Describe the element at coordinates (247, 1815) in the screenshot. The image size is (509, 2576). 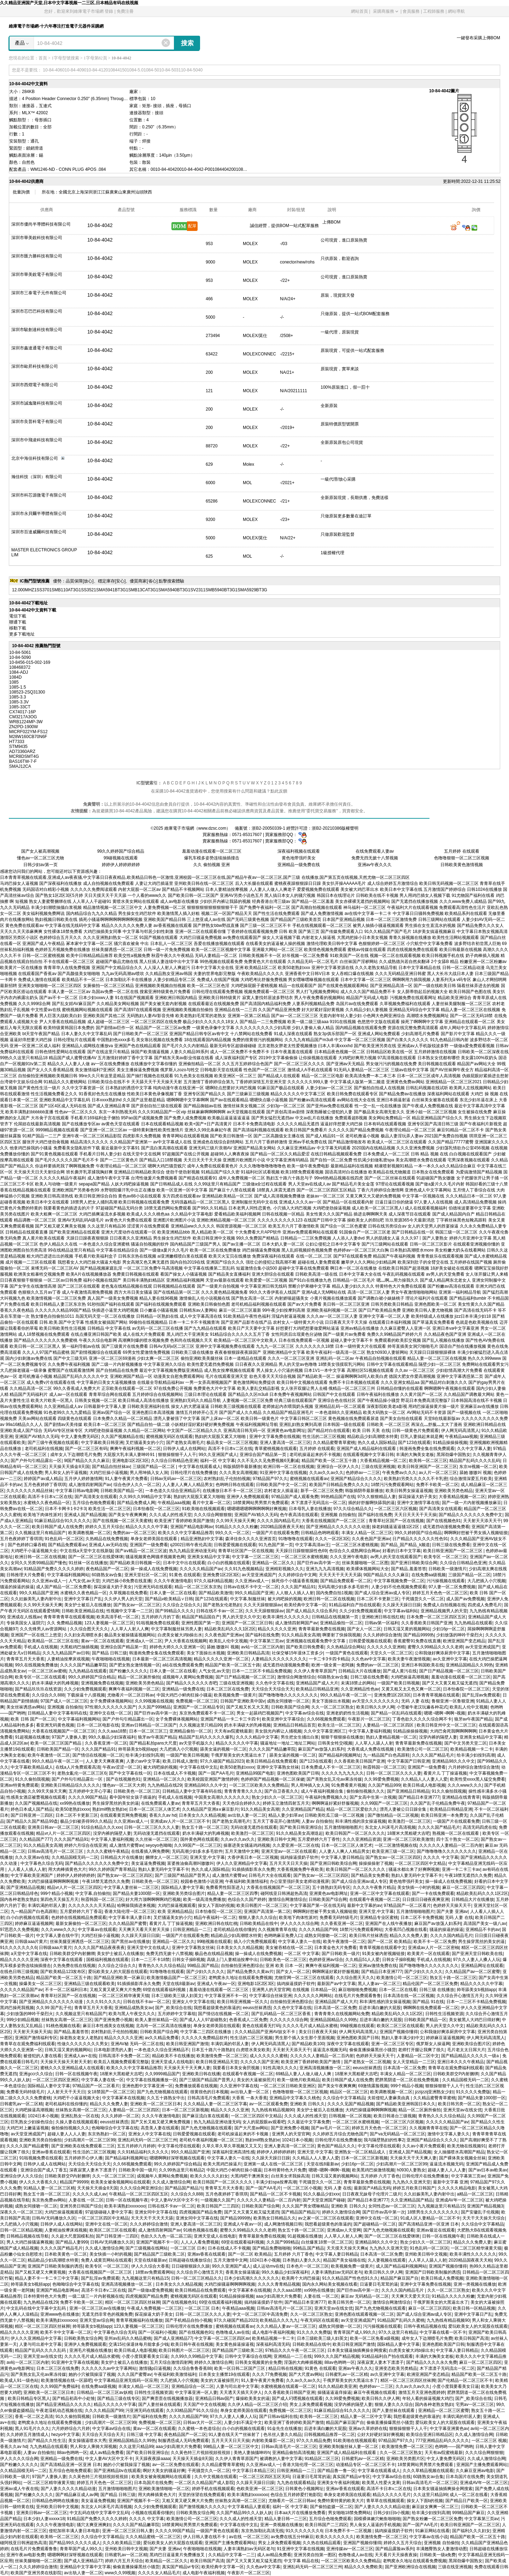
I see `av出轨人妻一区二区` at that location.